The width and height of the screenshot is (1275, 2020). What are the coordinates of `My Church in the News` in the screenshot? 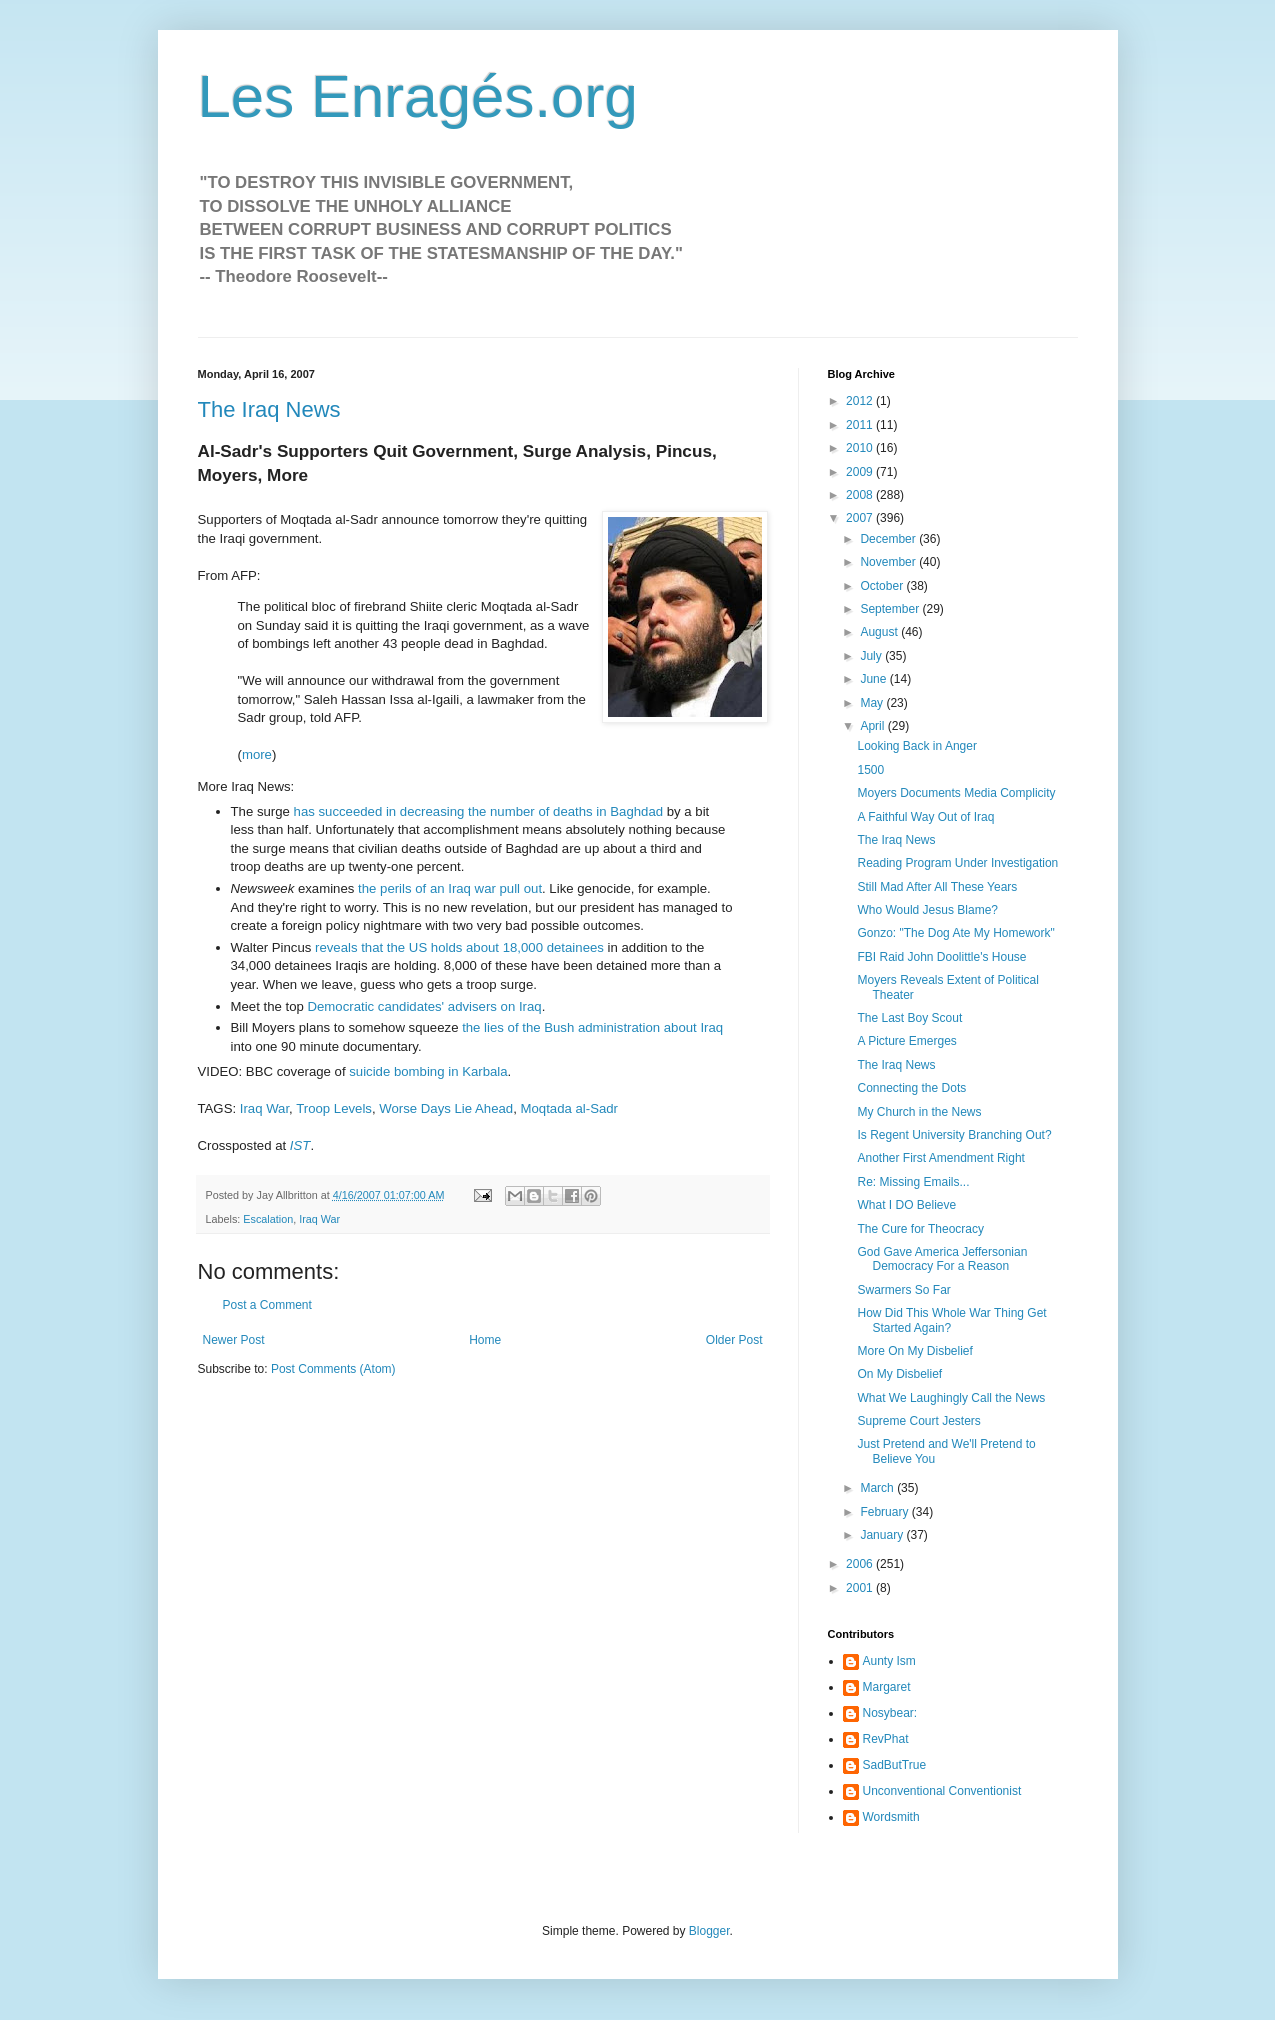 It's located at (919, 1112).